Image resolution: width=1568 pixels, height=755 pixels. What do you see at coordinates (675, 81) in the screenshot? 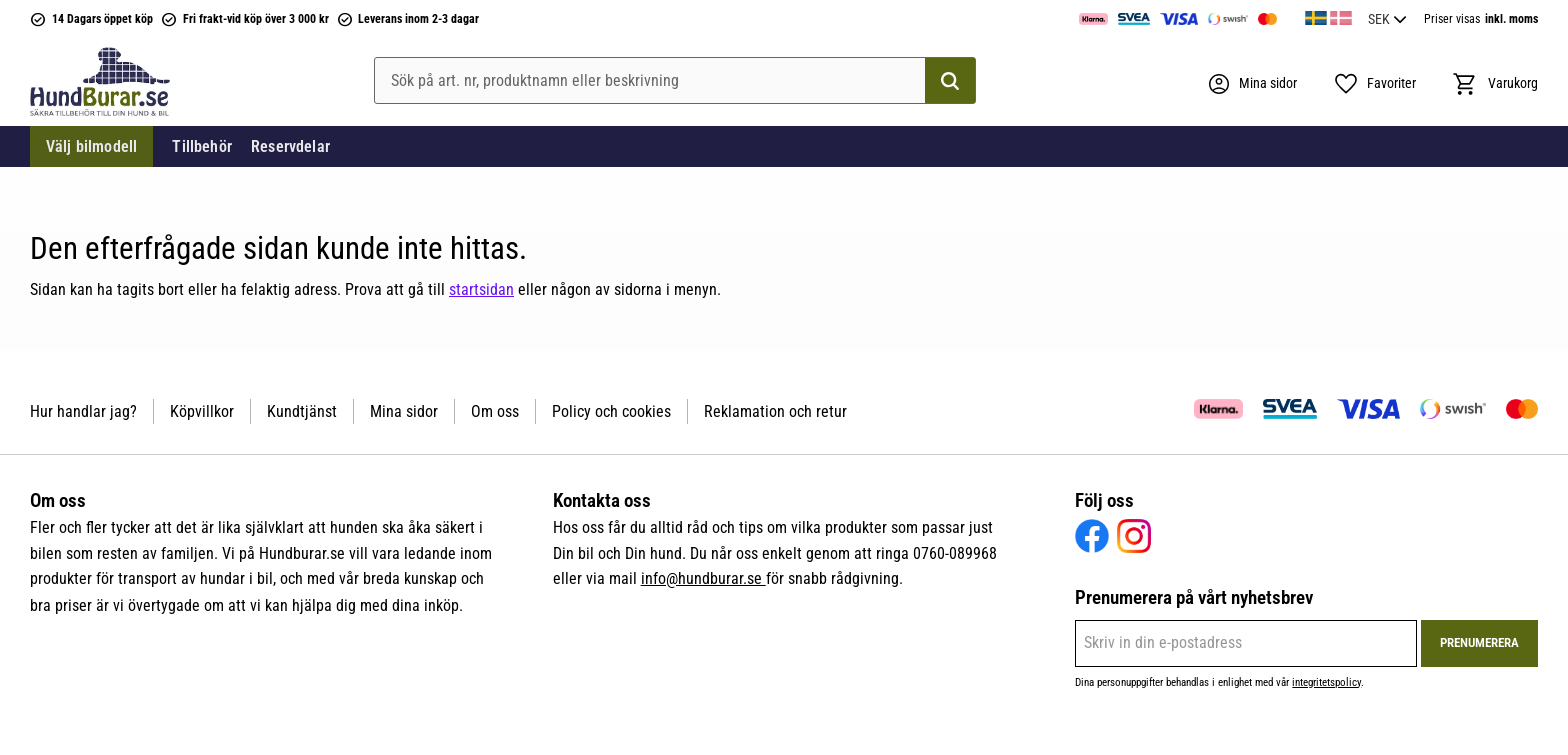
I see `[Sök produkter & kategorier]` at bounding box center [675, 81].